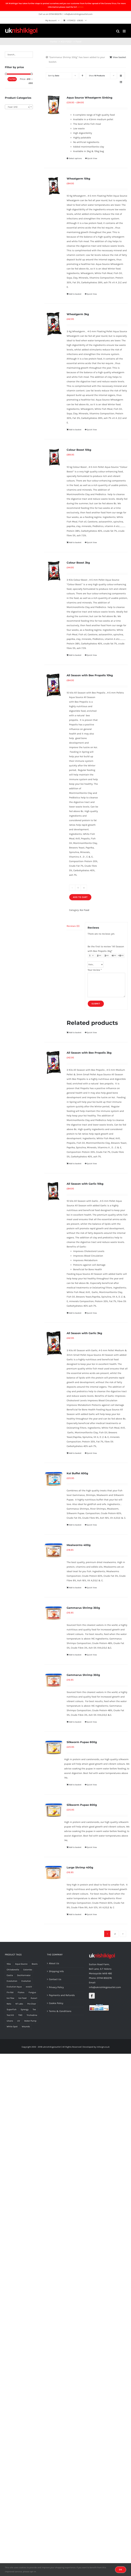 This screenshot has width=131, height=2576. What do you see at coordinates (53, 457) in the screenshot?
I see `[Colour Boost 10kg]` at bounding box center [53, 457].